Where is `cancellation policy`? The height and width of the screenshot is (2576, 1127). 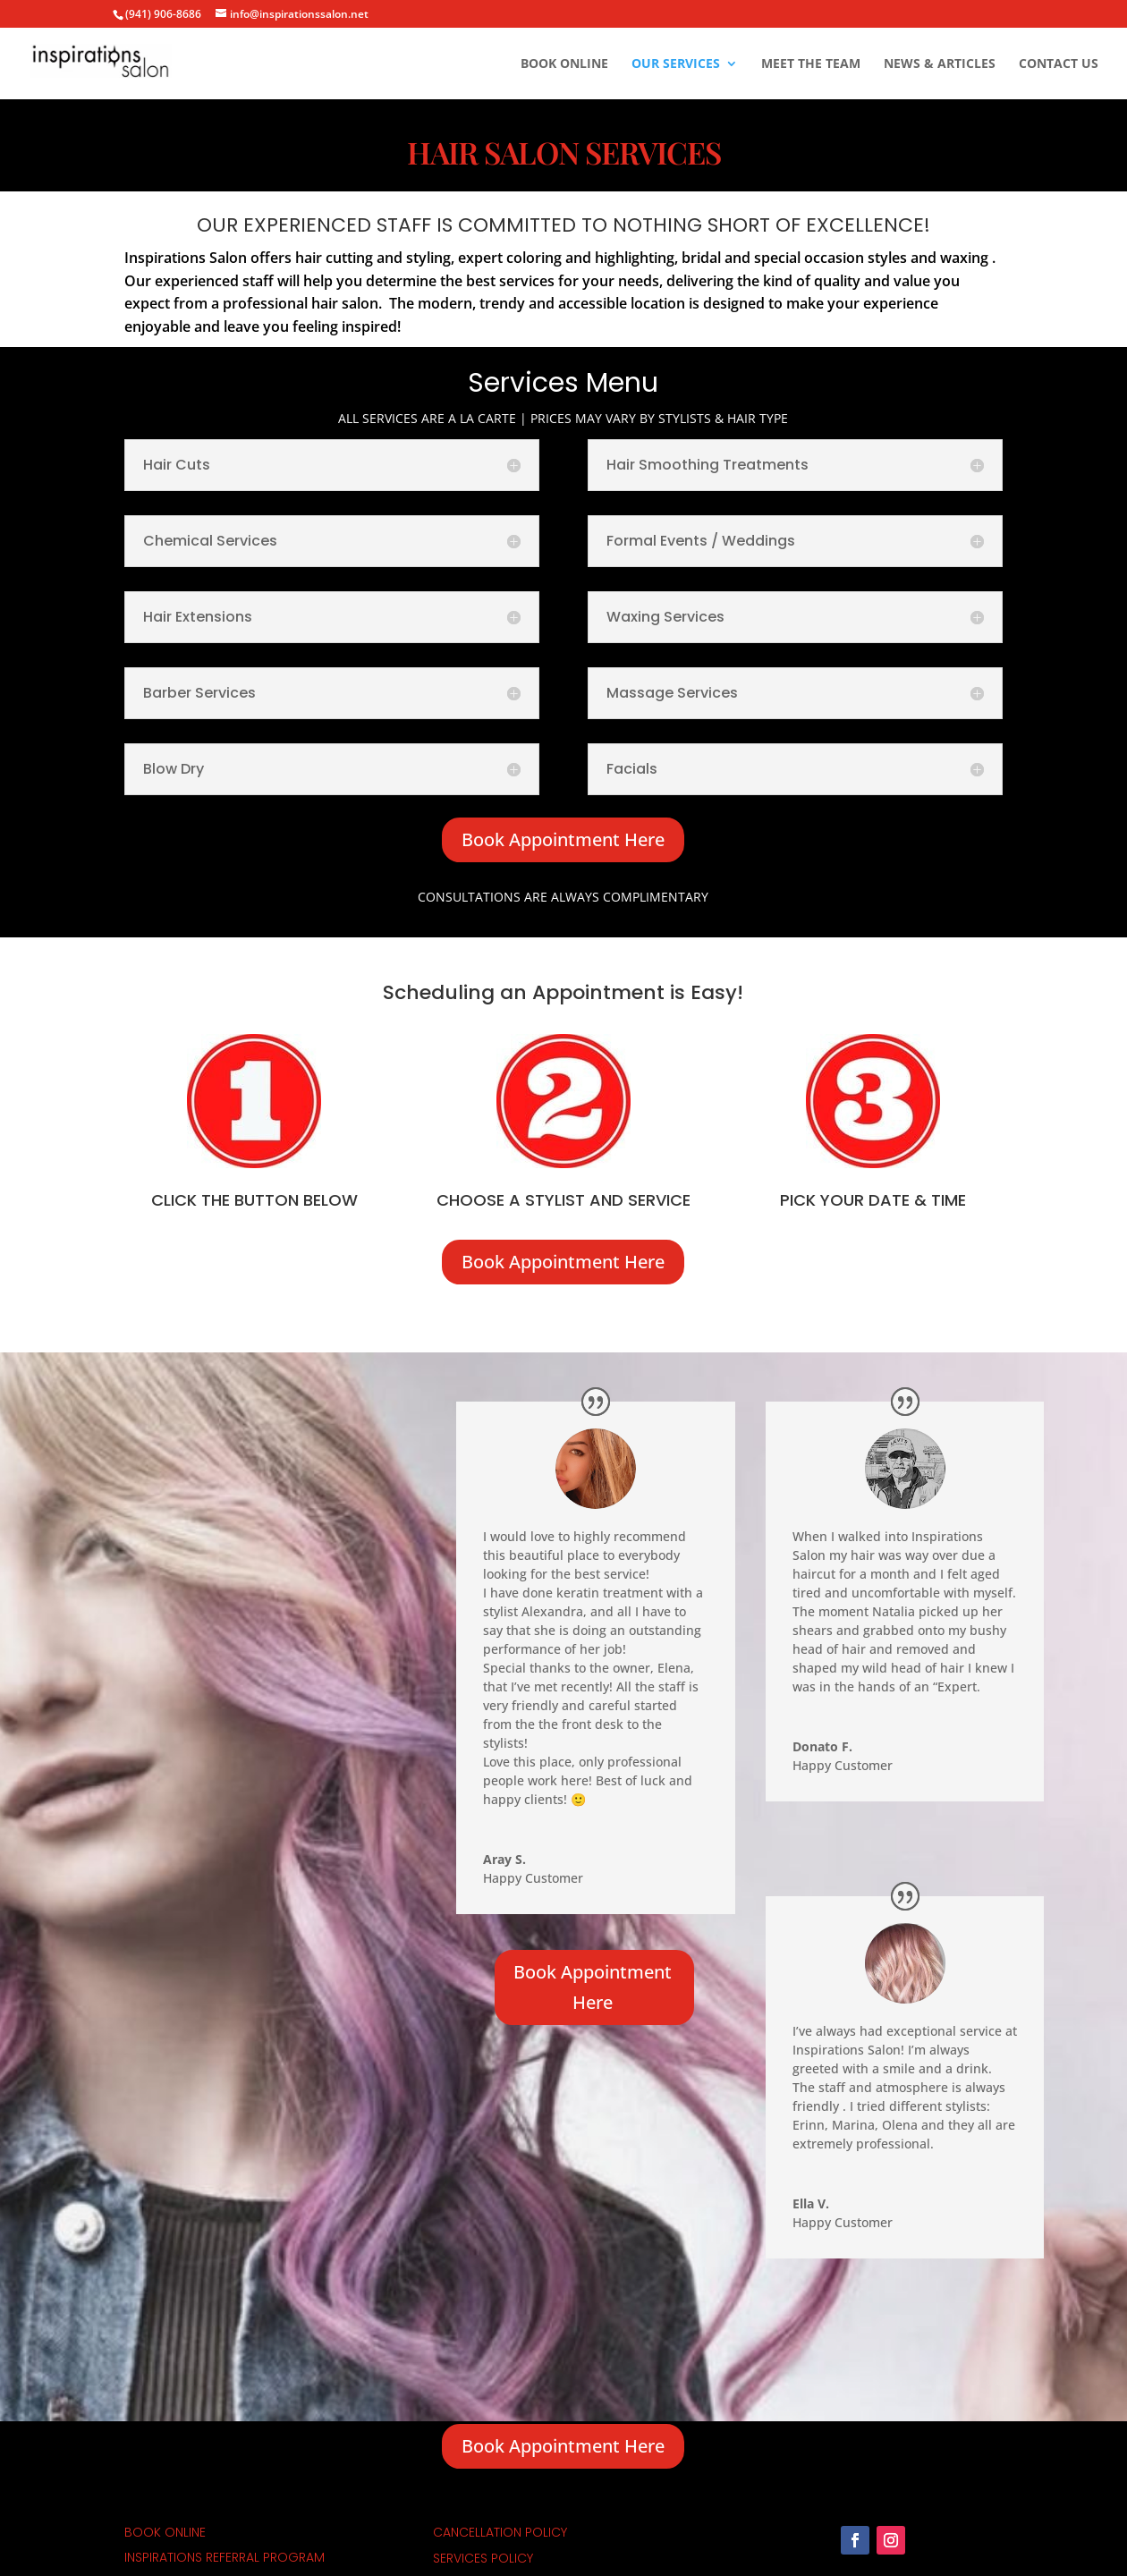 cancellation policy is located at coordinates (500, 2532).